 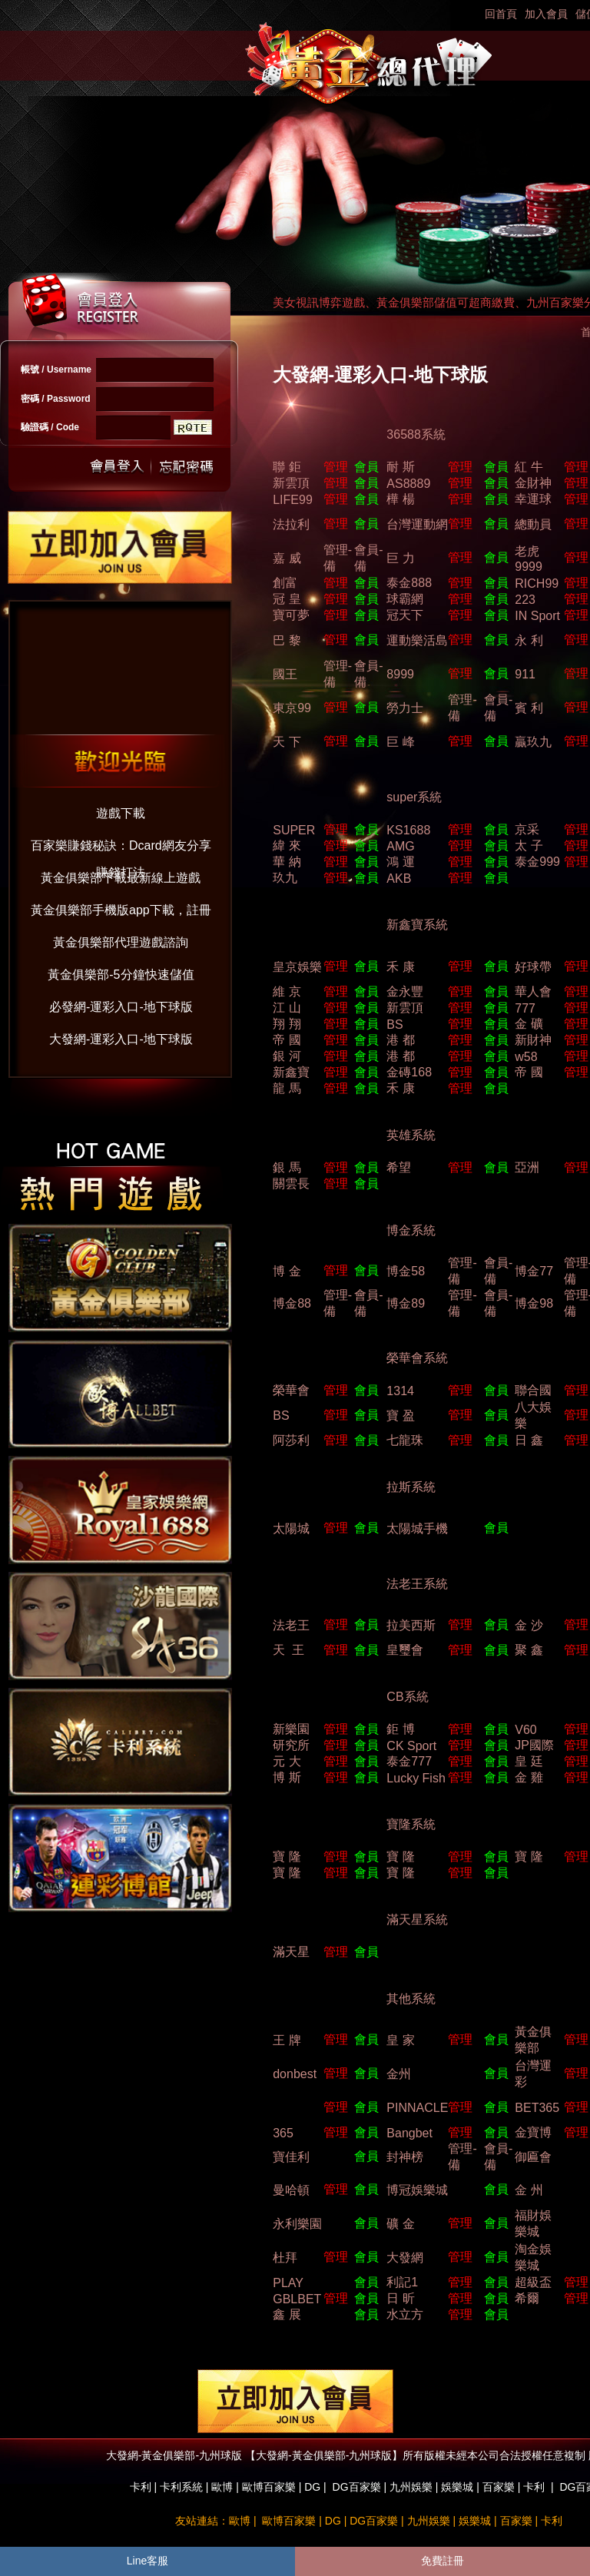 What do you see at coordinates (501, 14) in the screenshot?
I see `回首頁` at bounding box center [501, 14].